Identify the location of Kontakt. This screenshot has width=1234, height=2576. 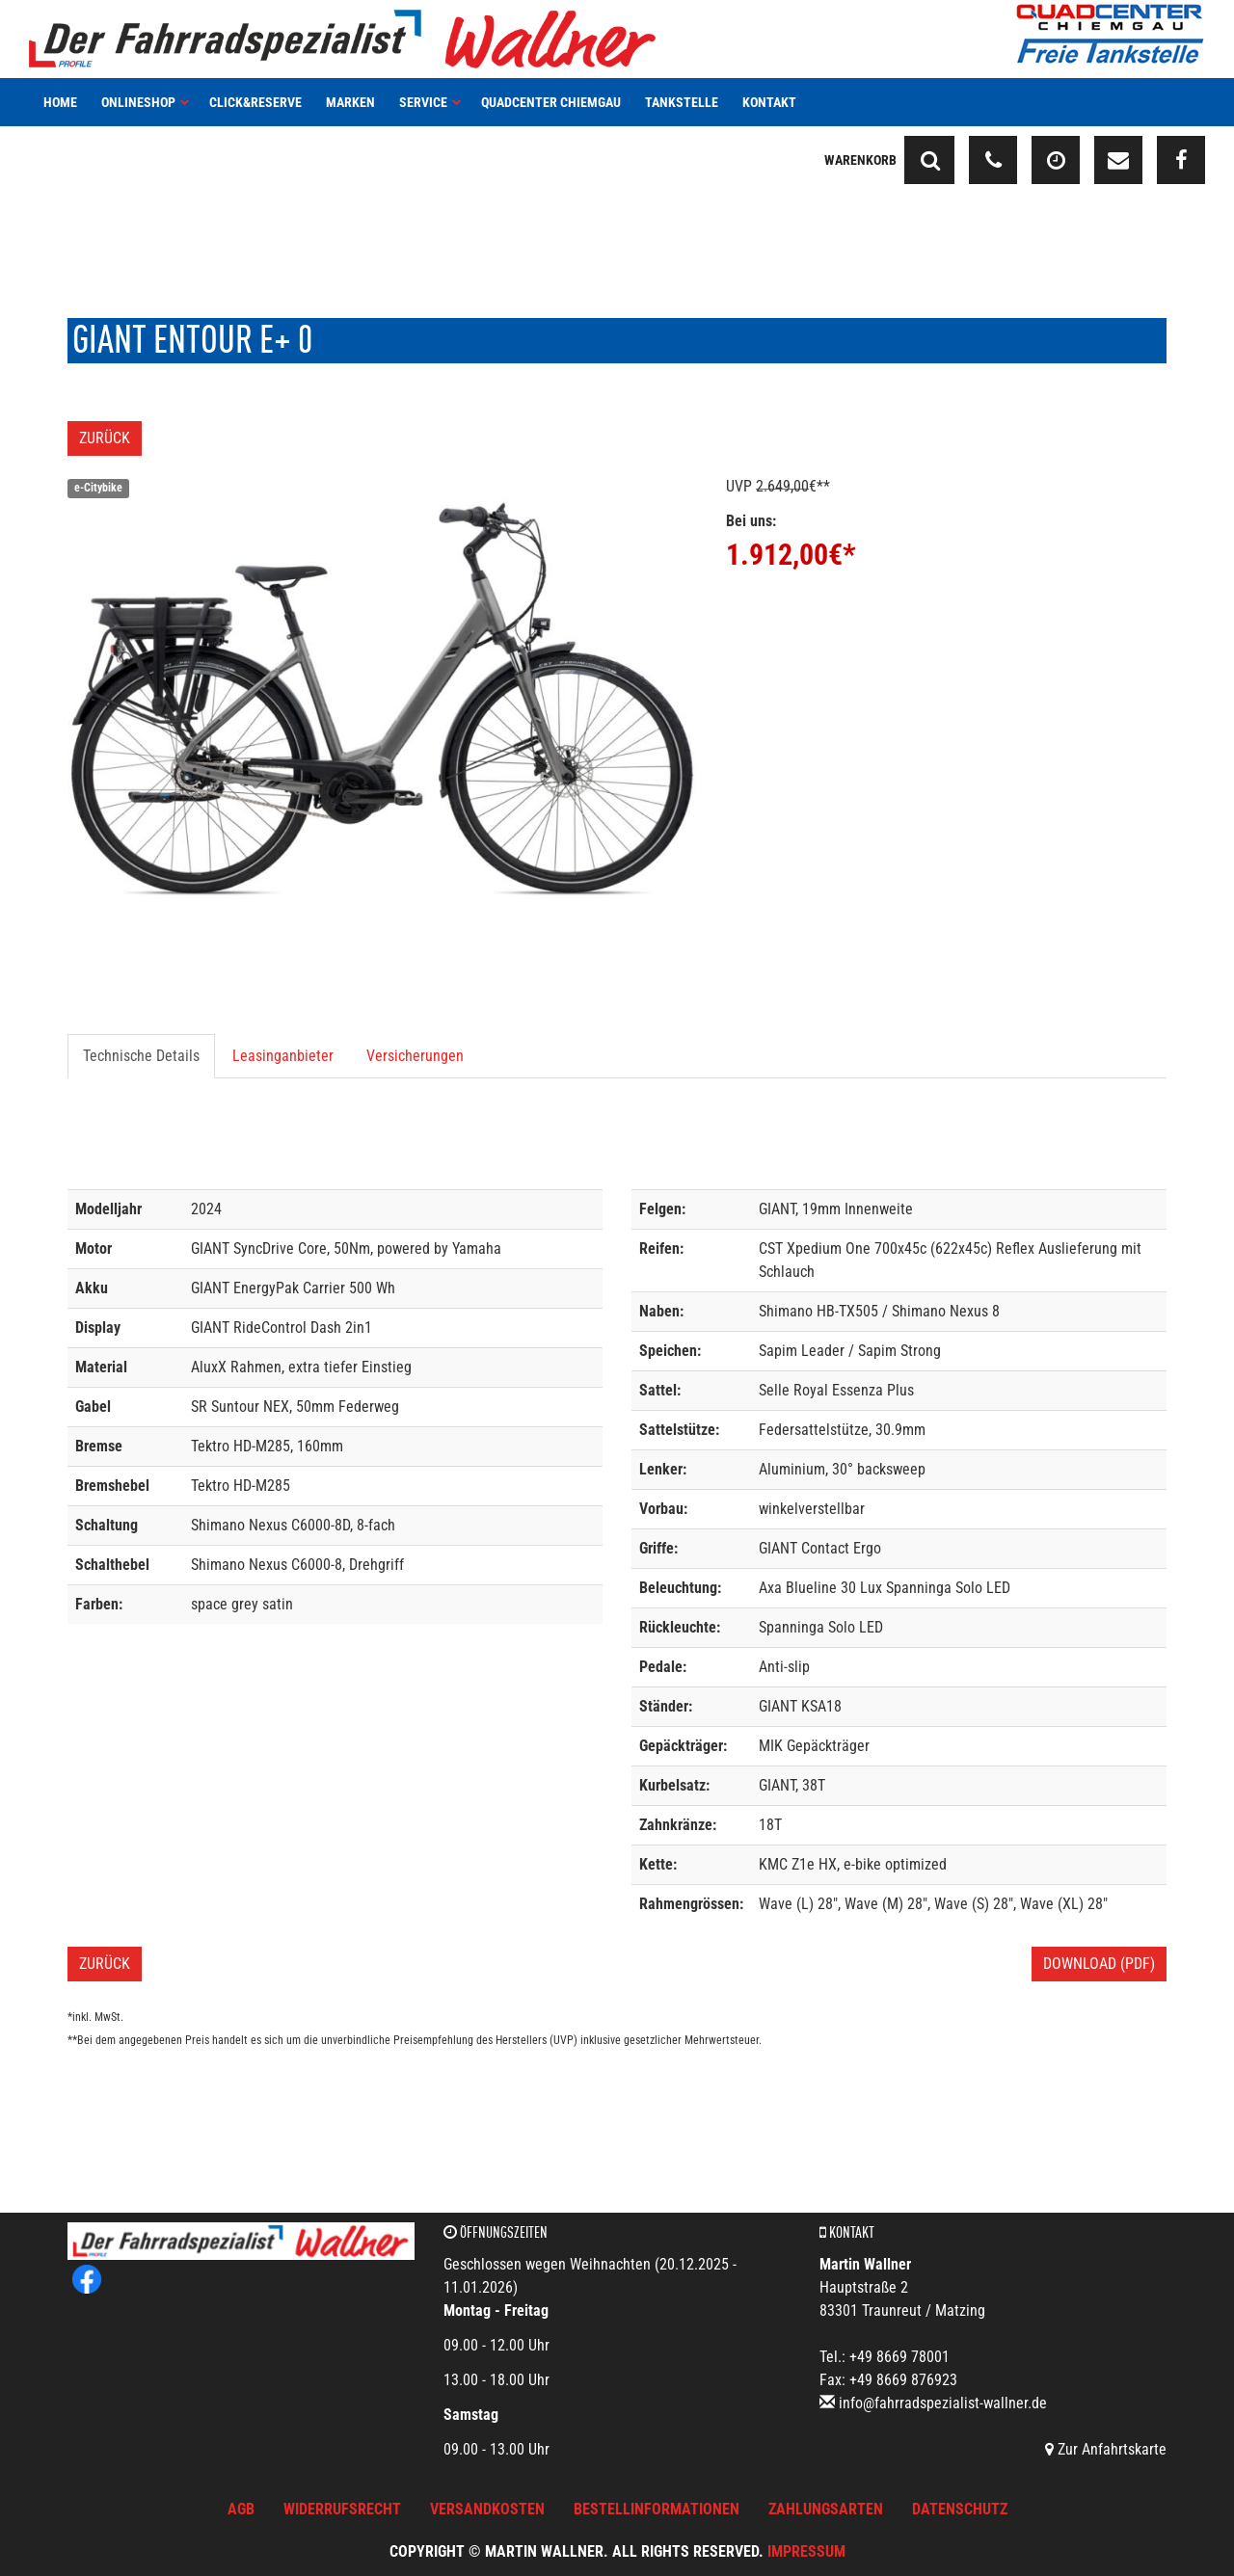
(769, 102).